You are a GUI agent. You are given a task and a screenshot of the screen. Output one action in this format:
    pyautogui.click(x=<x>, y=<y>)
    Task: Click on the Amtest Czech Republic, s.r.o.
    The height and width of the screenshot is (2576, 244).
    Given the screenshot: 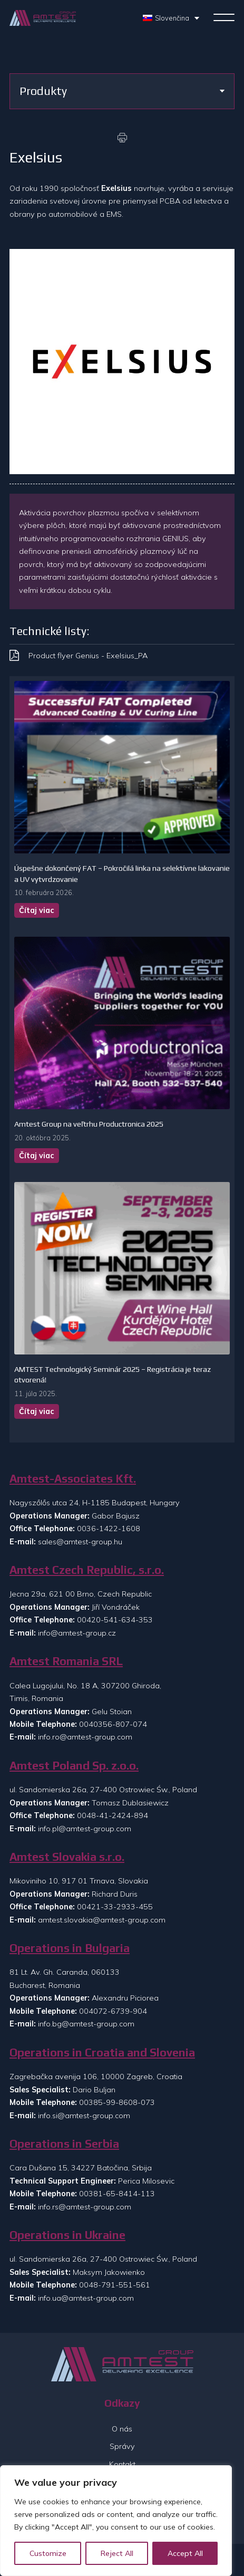 What is the action you would take?
    pyautogui.click(x=86, y=1570)
    